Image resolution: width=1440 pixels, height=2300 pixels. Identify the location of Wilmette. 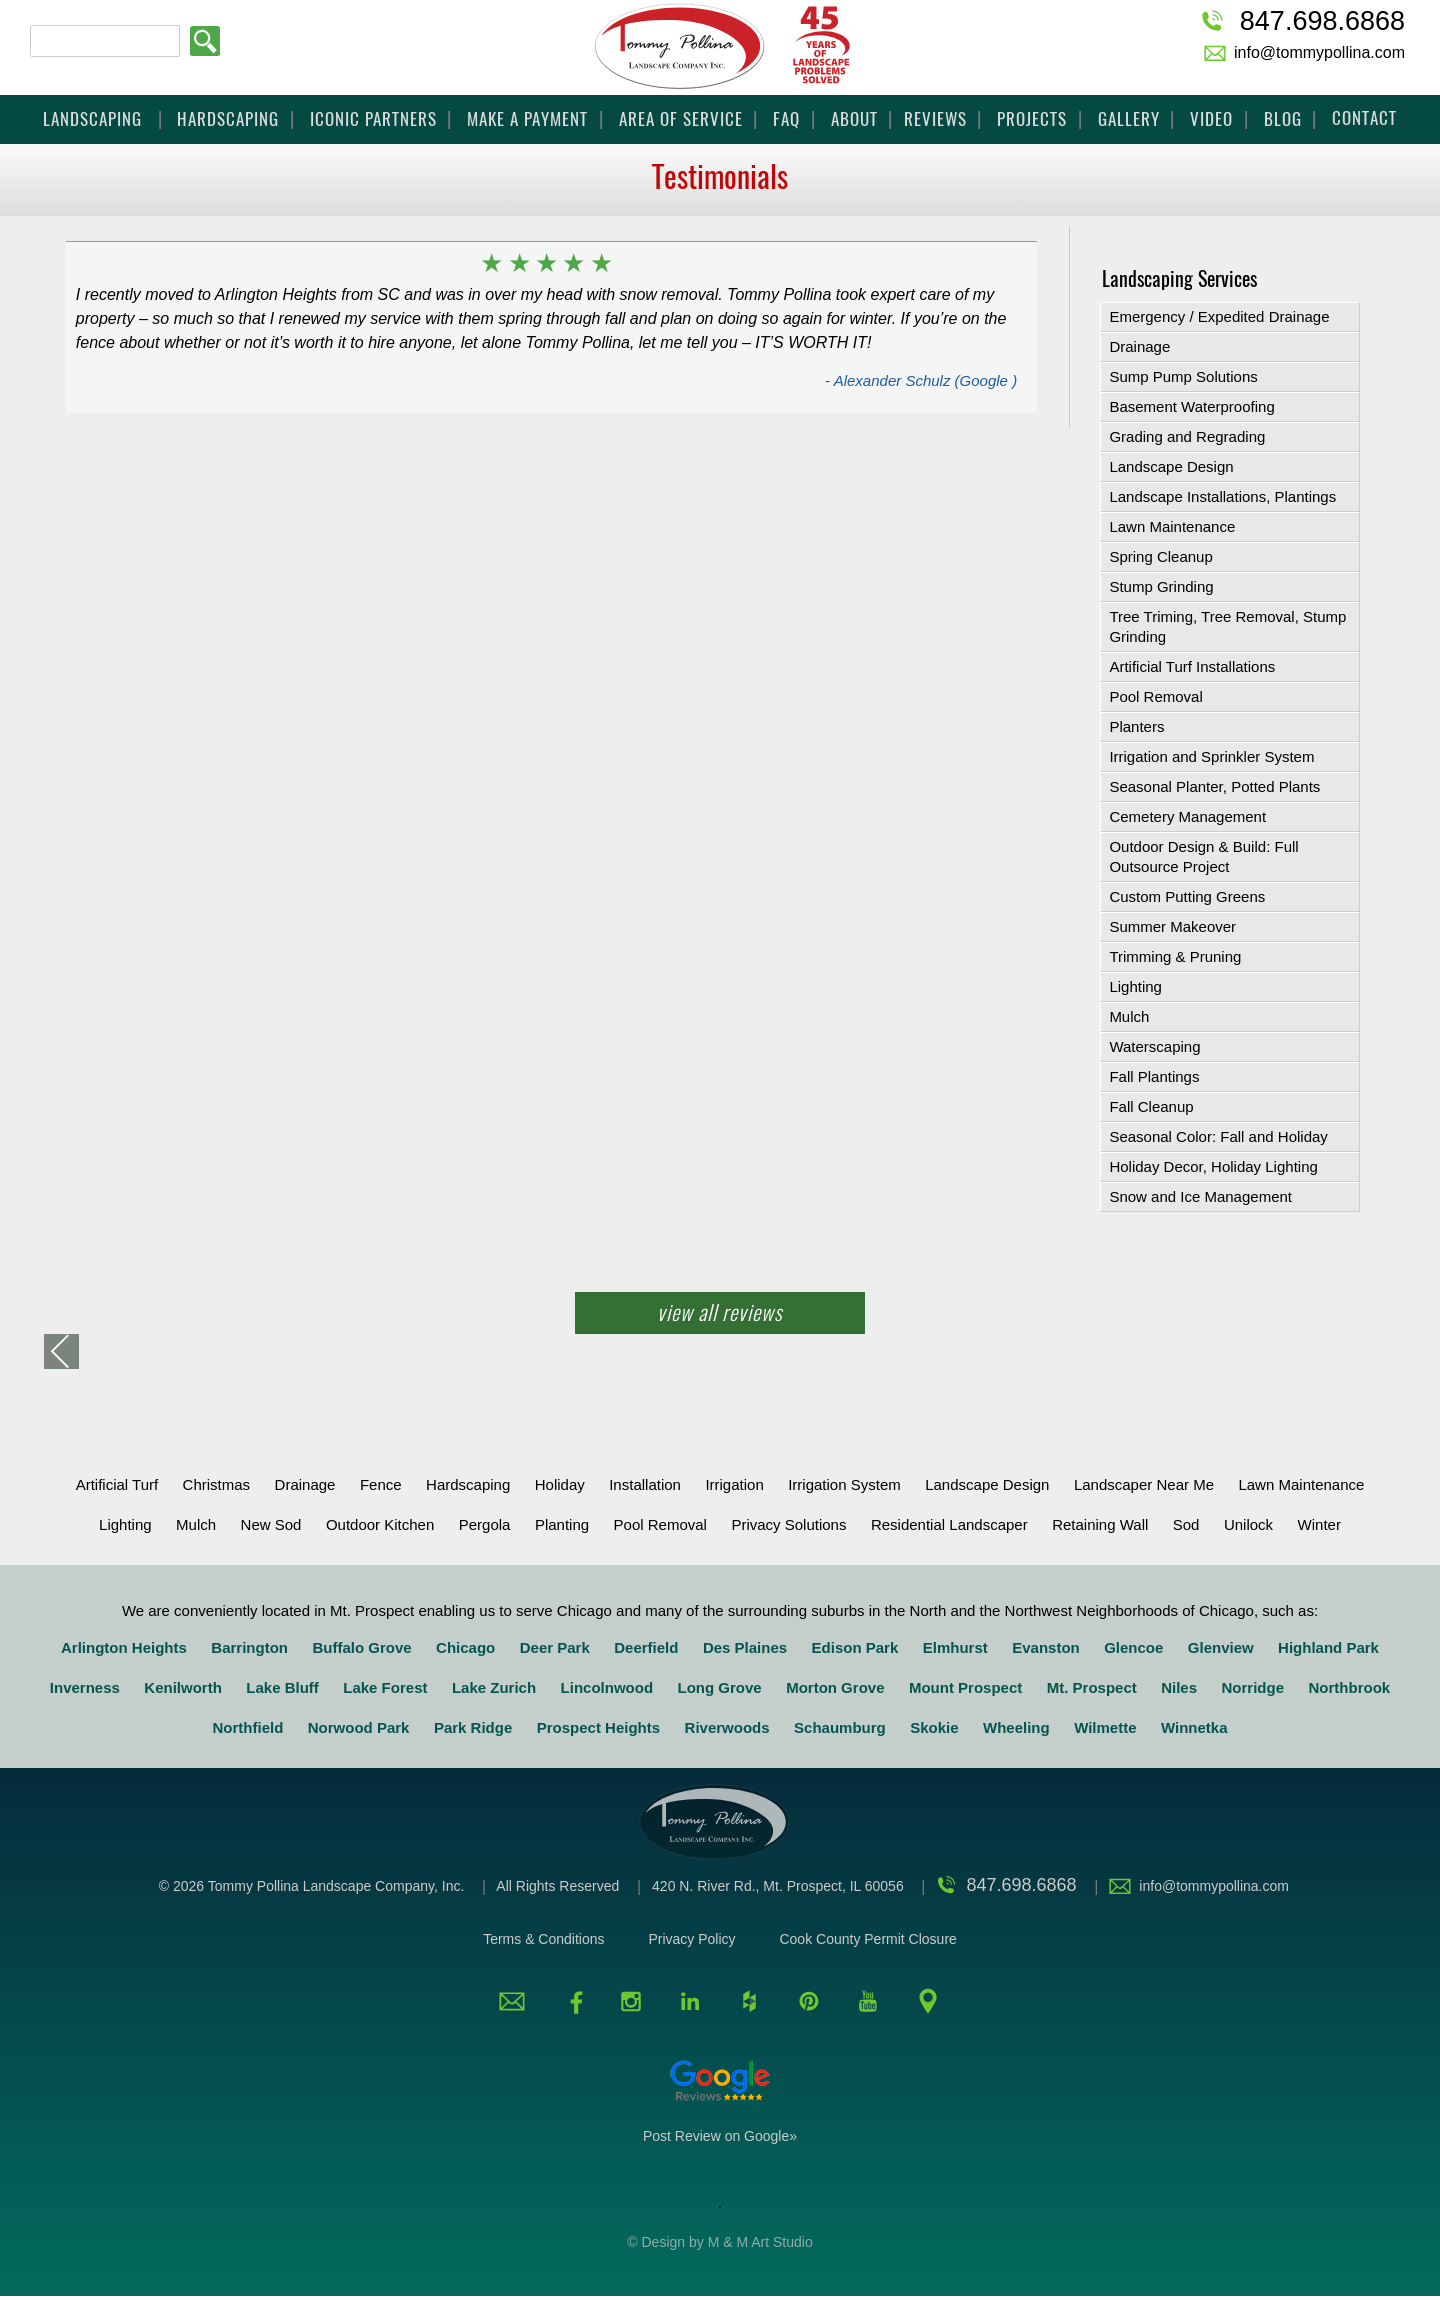
(1105, 1727).